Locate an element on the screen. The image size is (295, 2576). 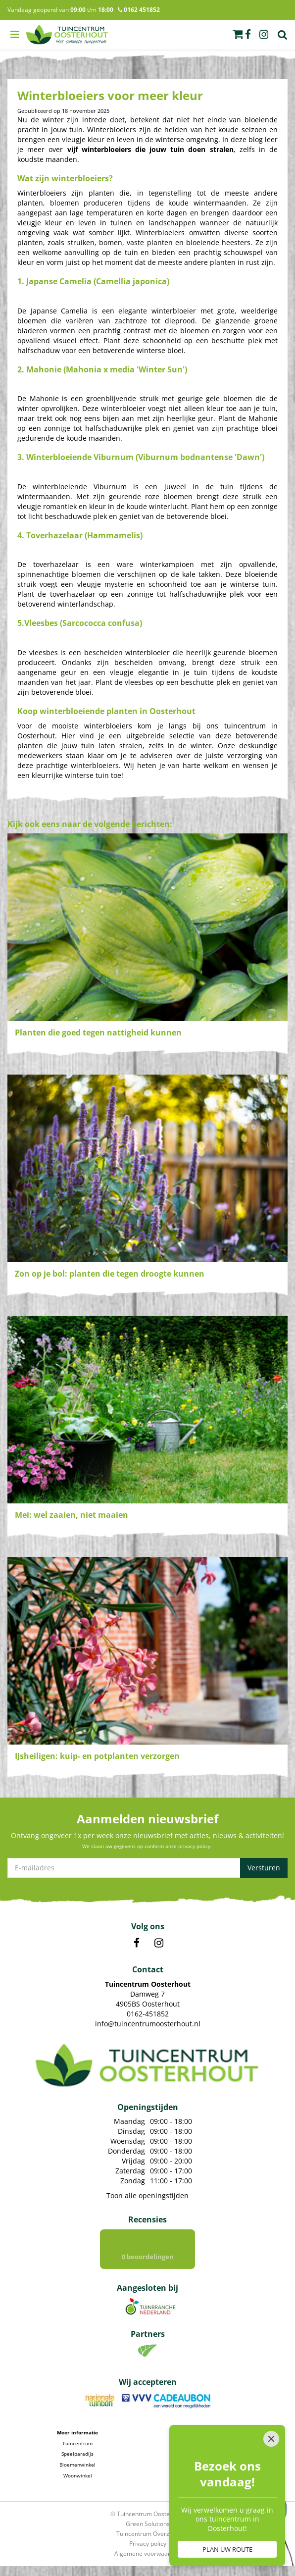
Zon op je bol: planten die tegen droogte kunnen is located at coordinates (109, 1273).